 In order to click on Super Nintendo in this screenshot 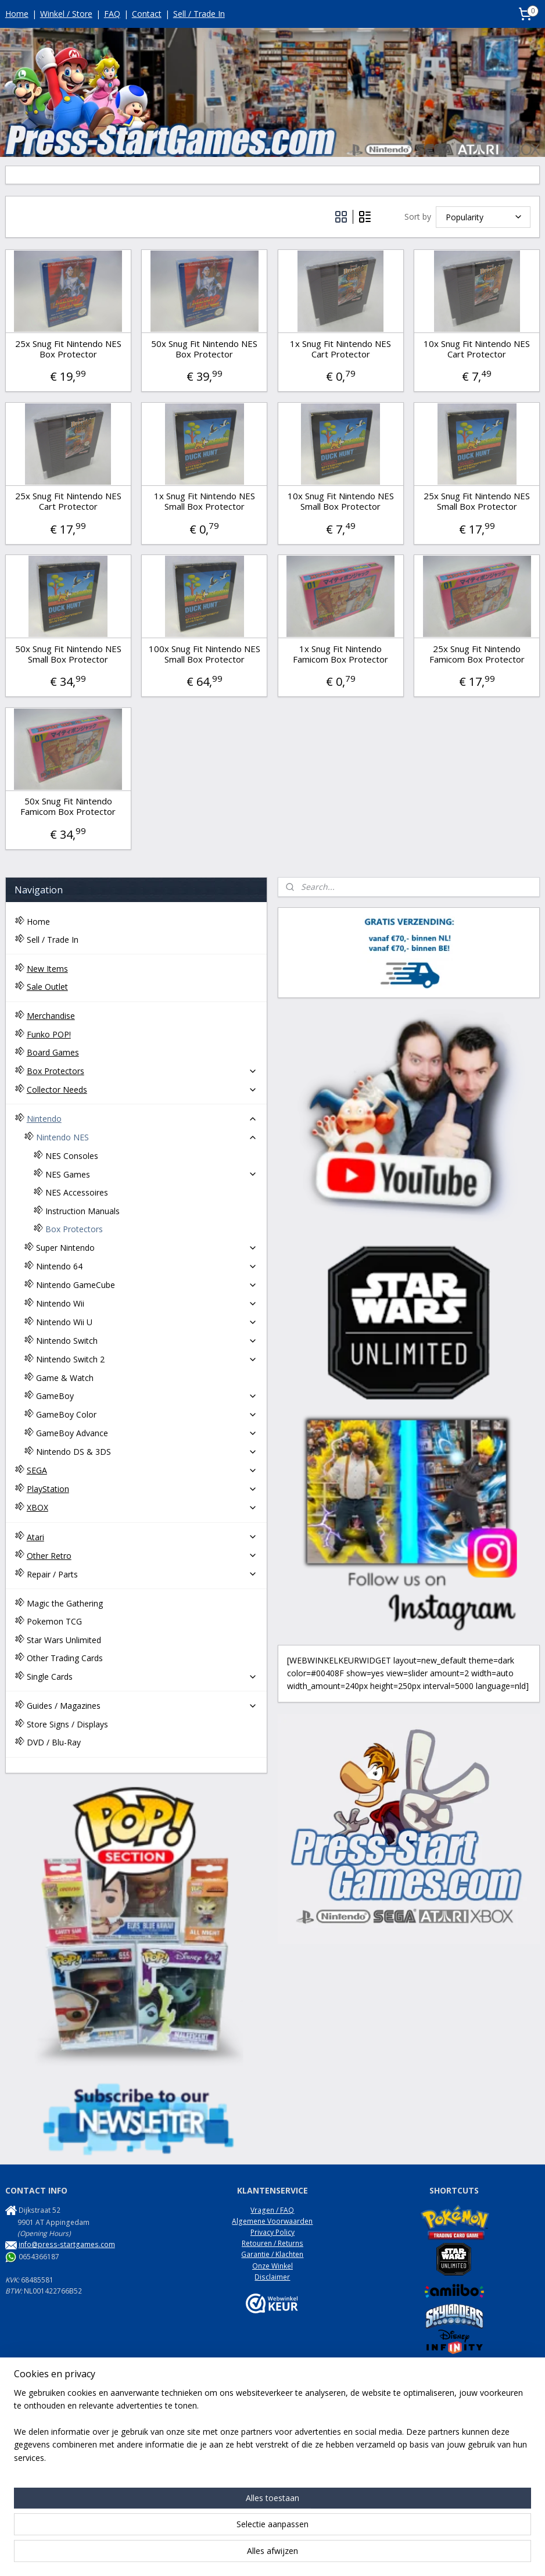, I will do `click(147, 1247)`.